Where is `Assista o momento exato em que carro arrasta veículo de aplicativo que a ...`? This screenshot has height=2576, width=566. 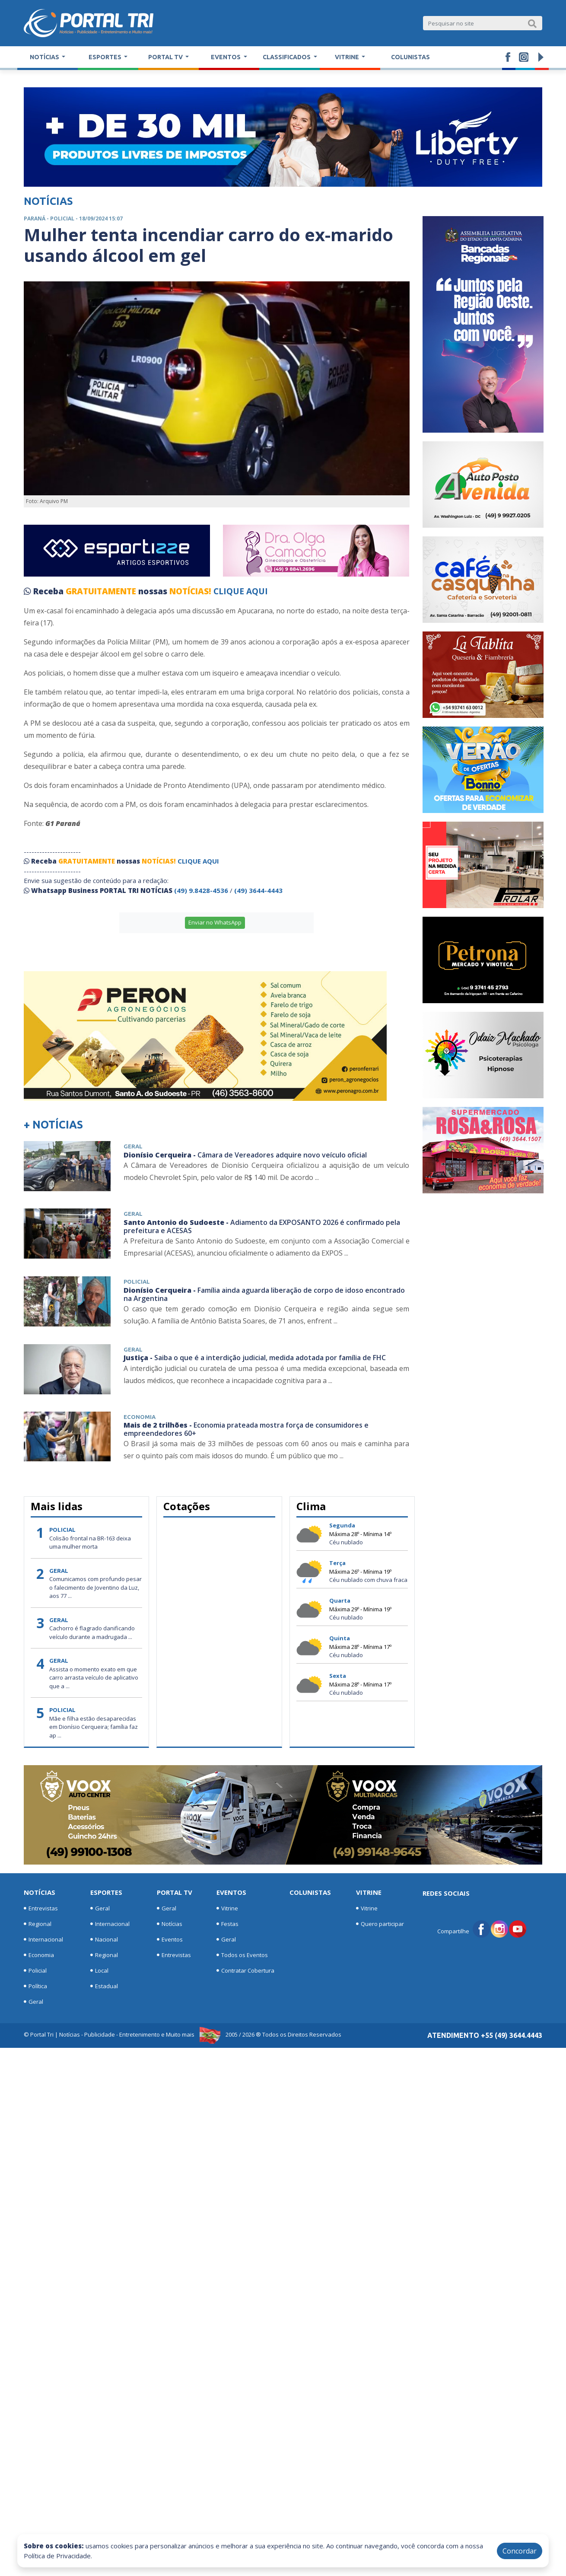 Assista o momento exato em que carro arrasta veículo de aplicativo que a ... is located at coordinates (93, 1677).